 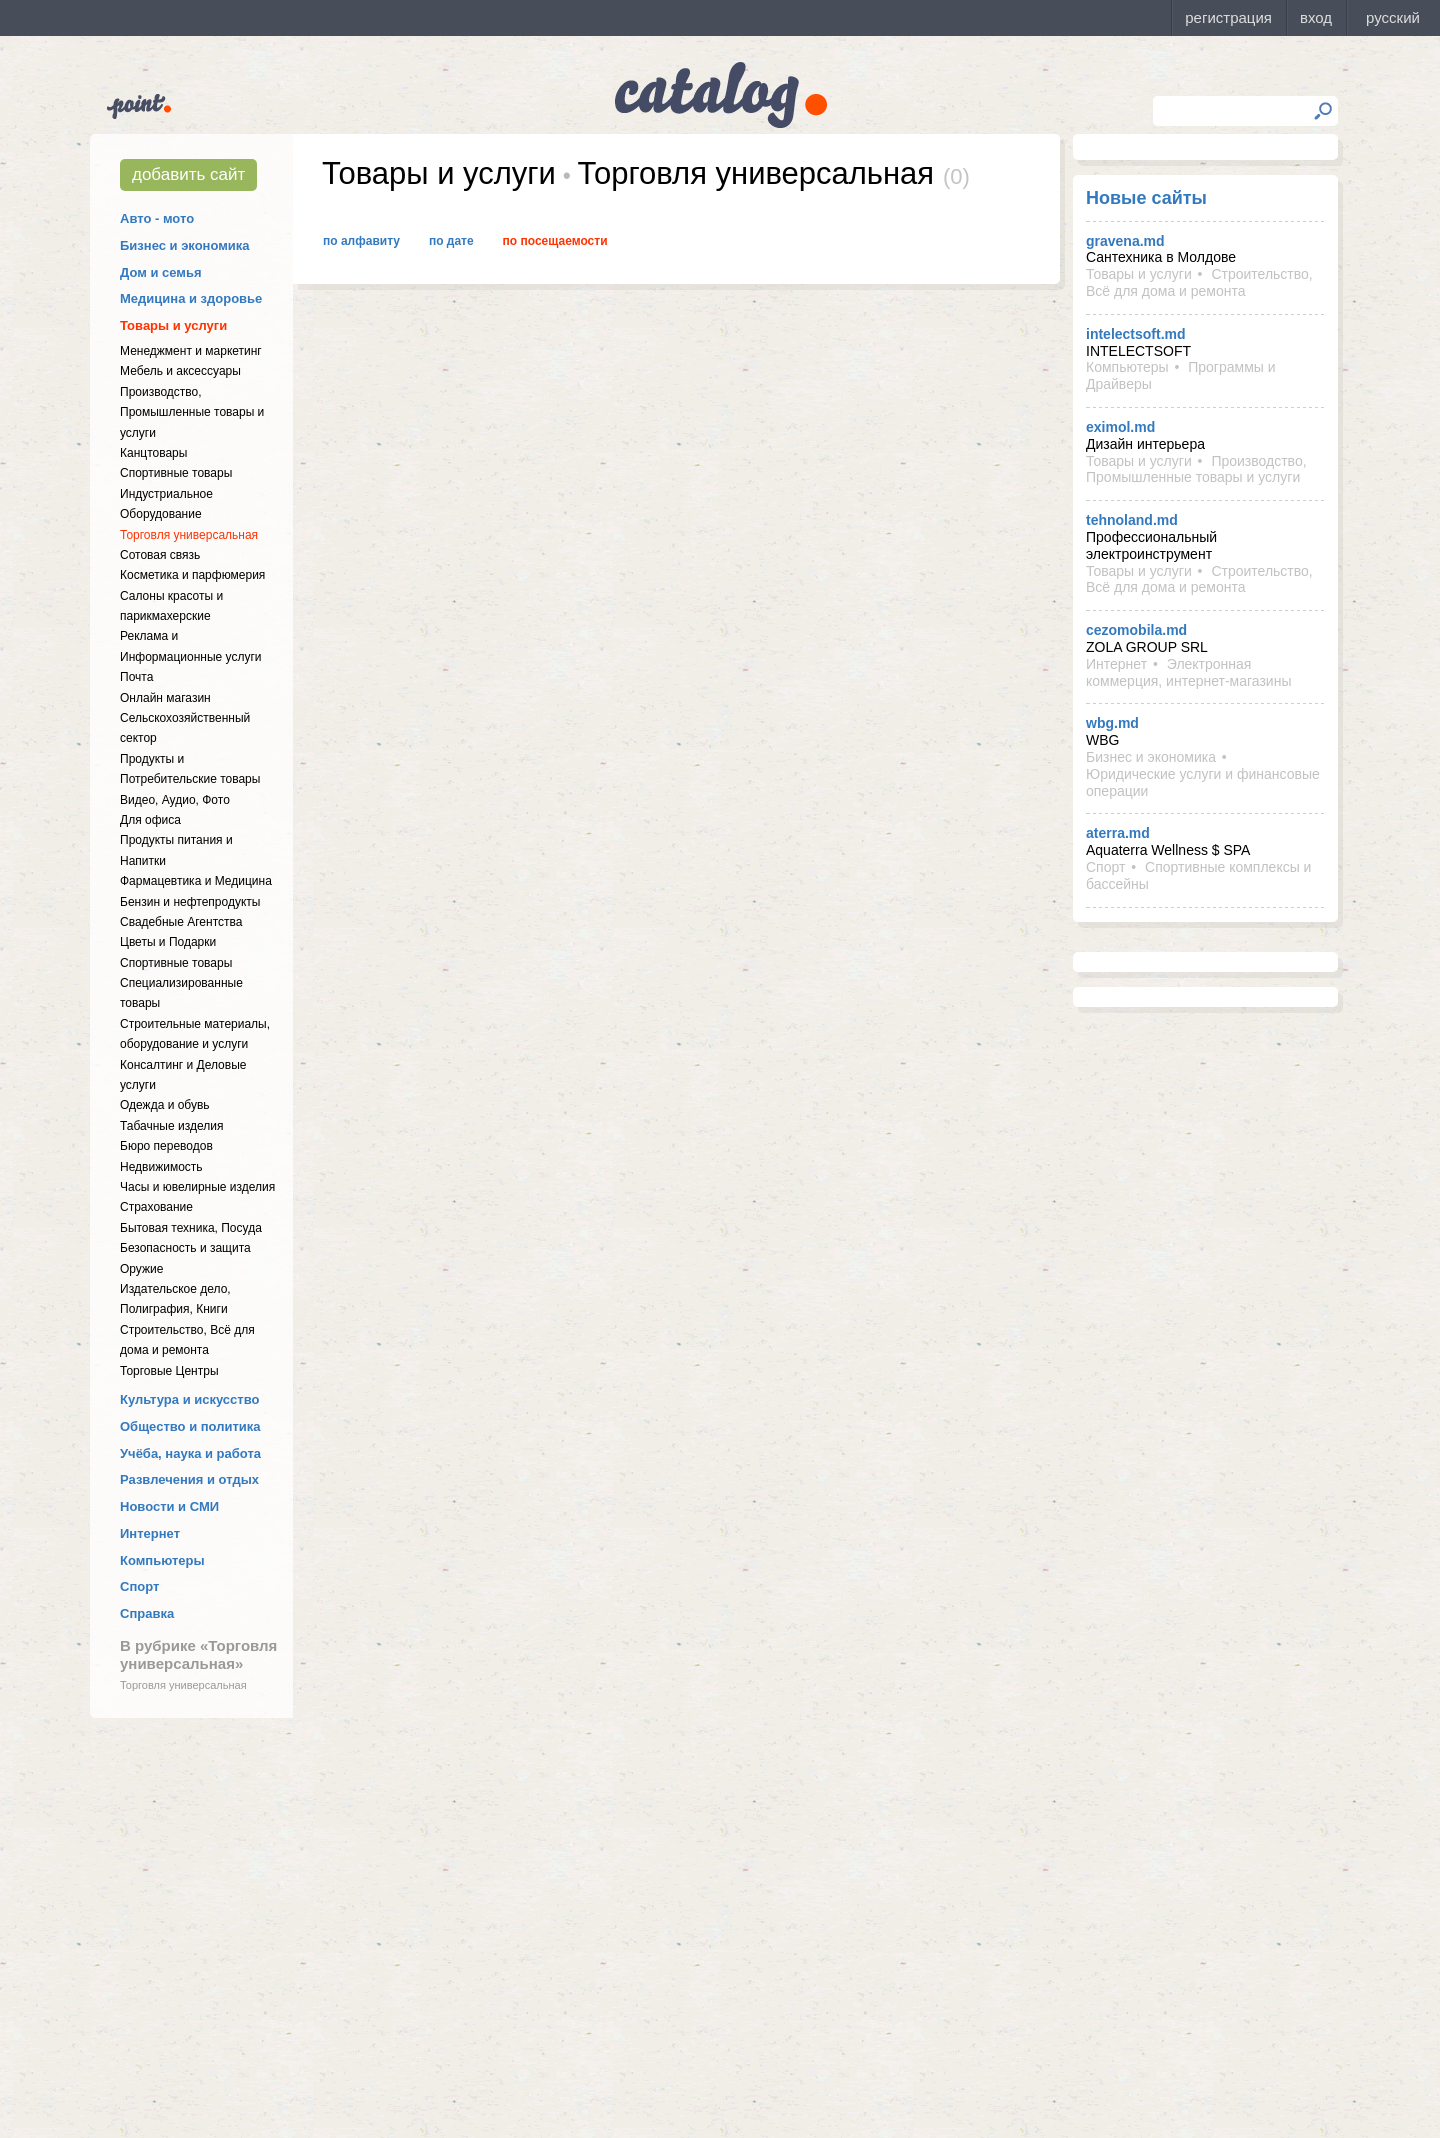 I want to click on Торговля универсальная, so click(x=189, y=535).